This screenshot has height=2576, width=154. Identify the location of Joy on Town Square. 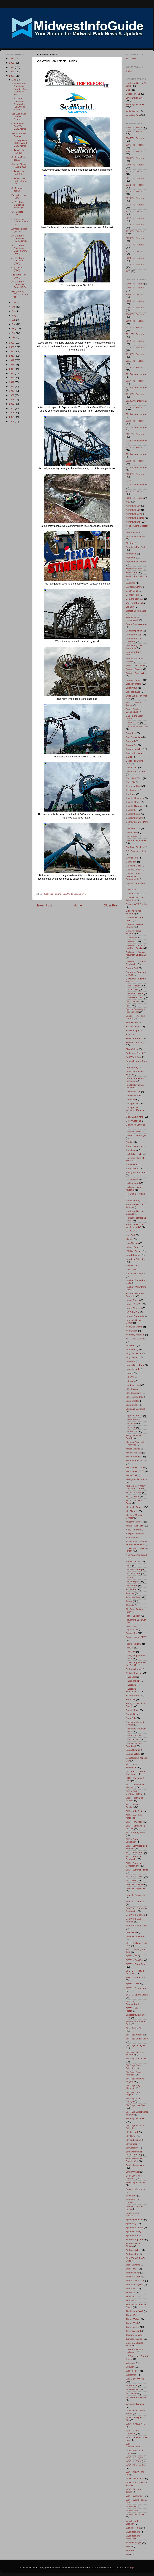
(136, 1273).